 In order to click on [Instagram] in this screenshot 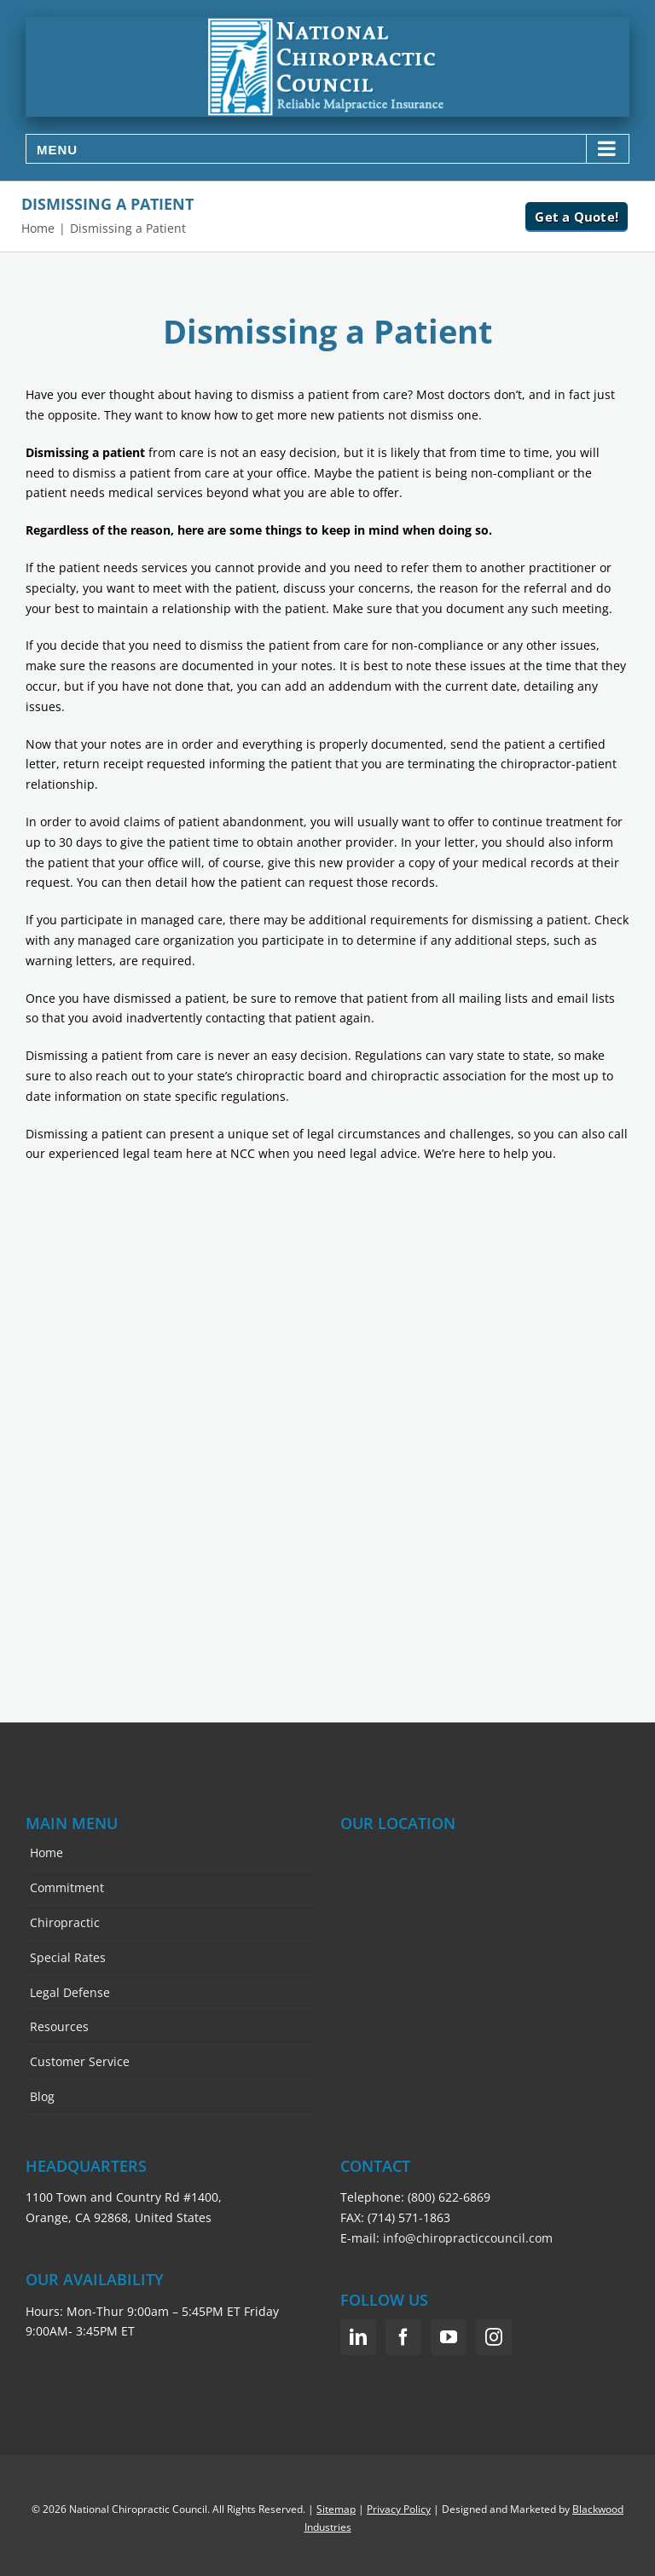, I will do `click(494, 2337)`.